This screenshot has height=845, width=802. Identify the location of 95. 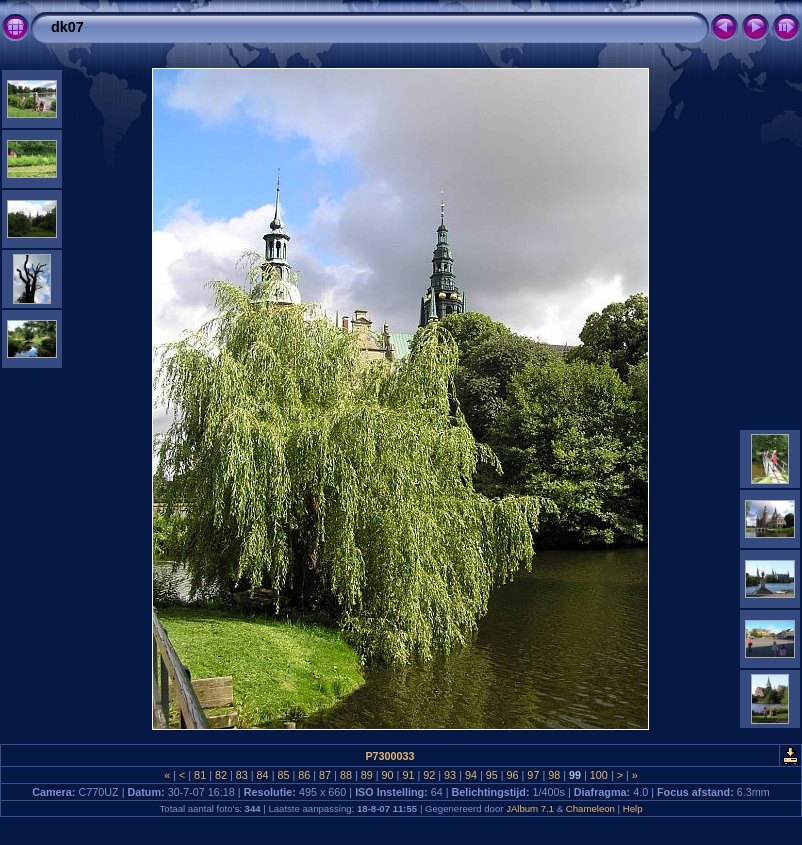
(492, 775).